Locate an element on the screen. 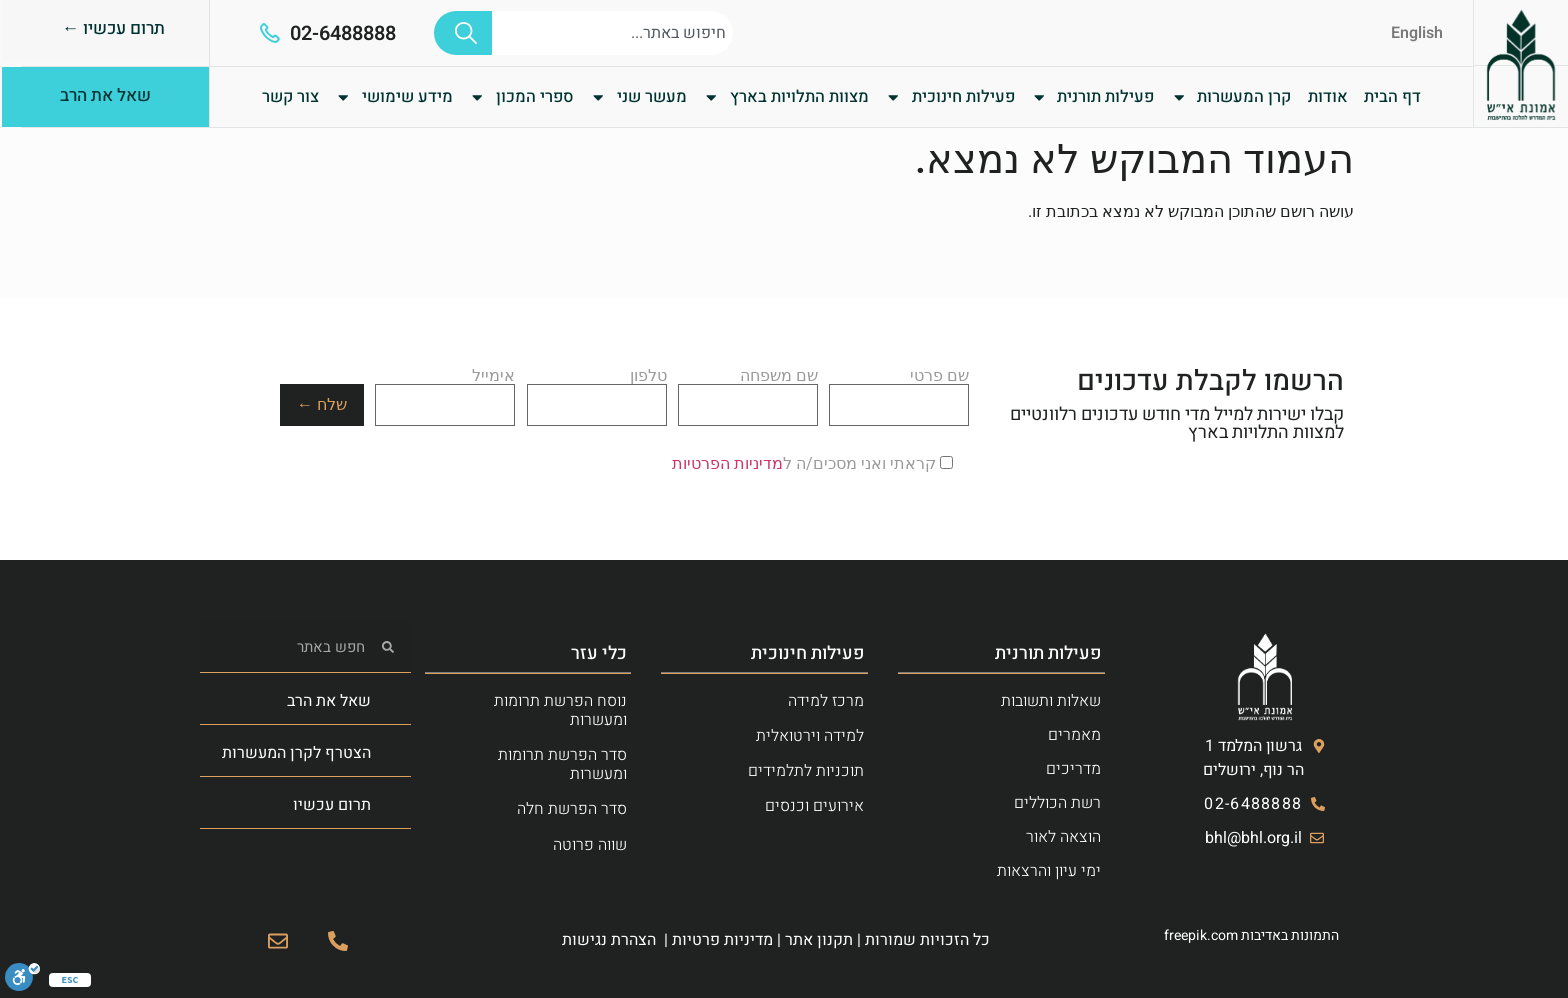  רשת הכוללים is located at coordinates (1057, 803).